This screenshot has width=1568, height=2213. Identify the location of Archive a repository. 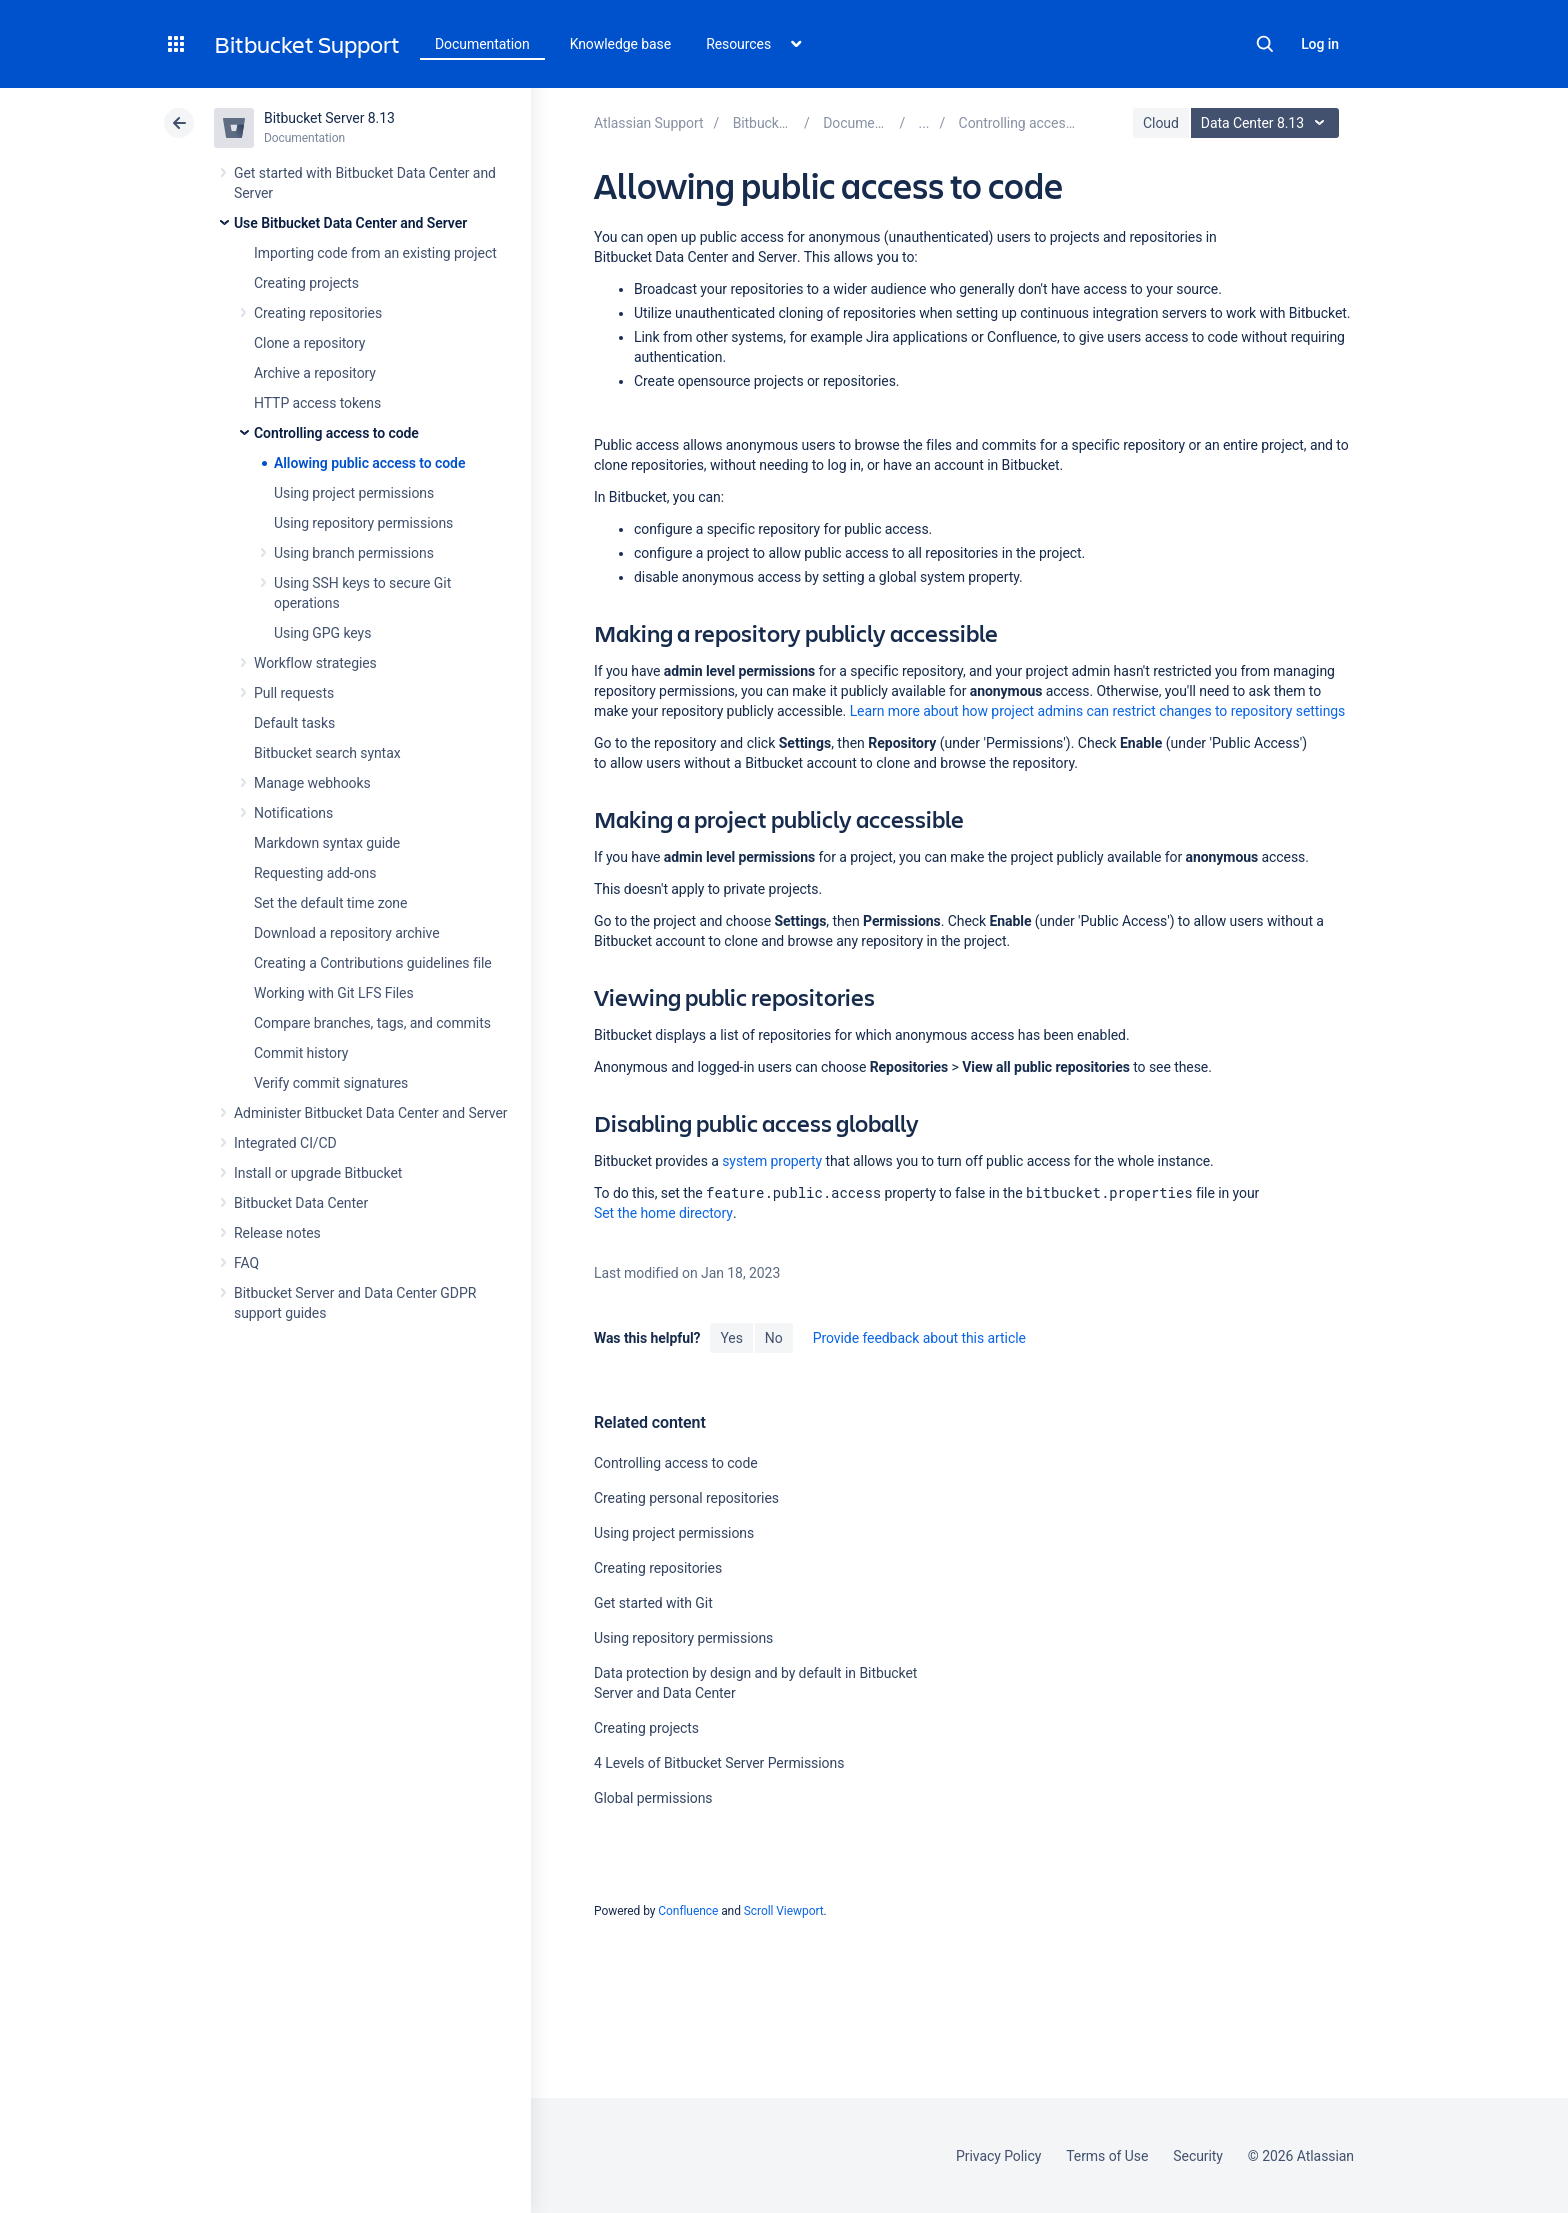
(315, 373).